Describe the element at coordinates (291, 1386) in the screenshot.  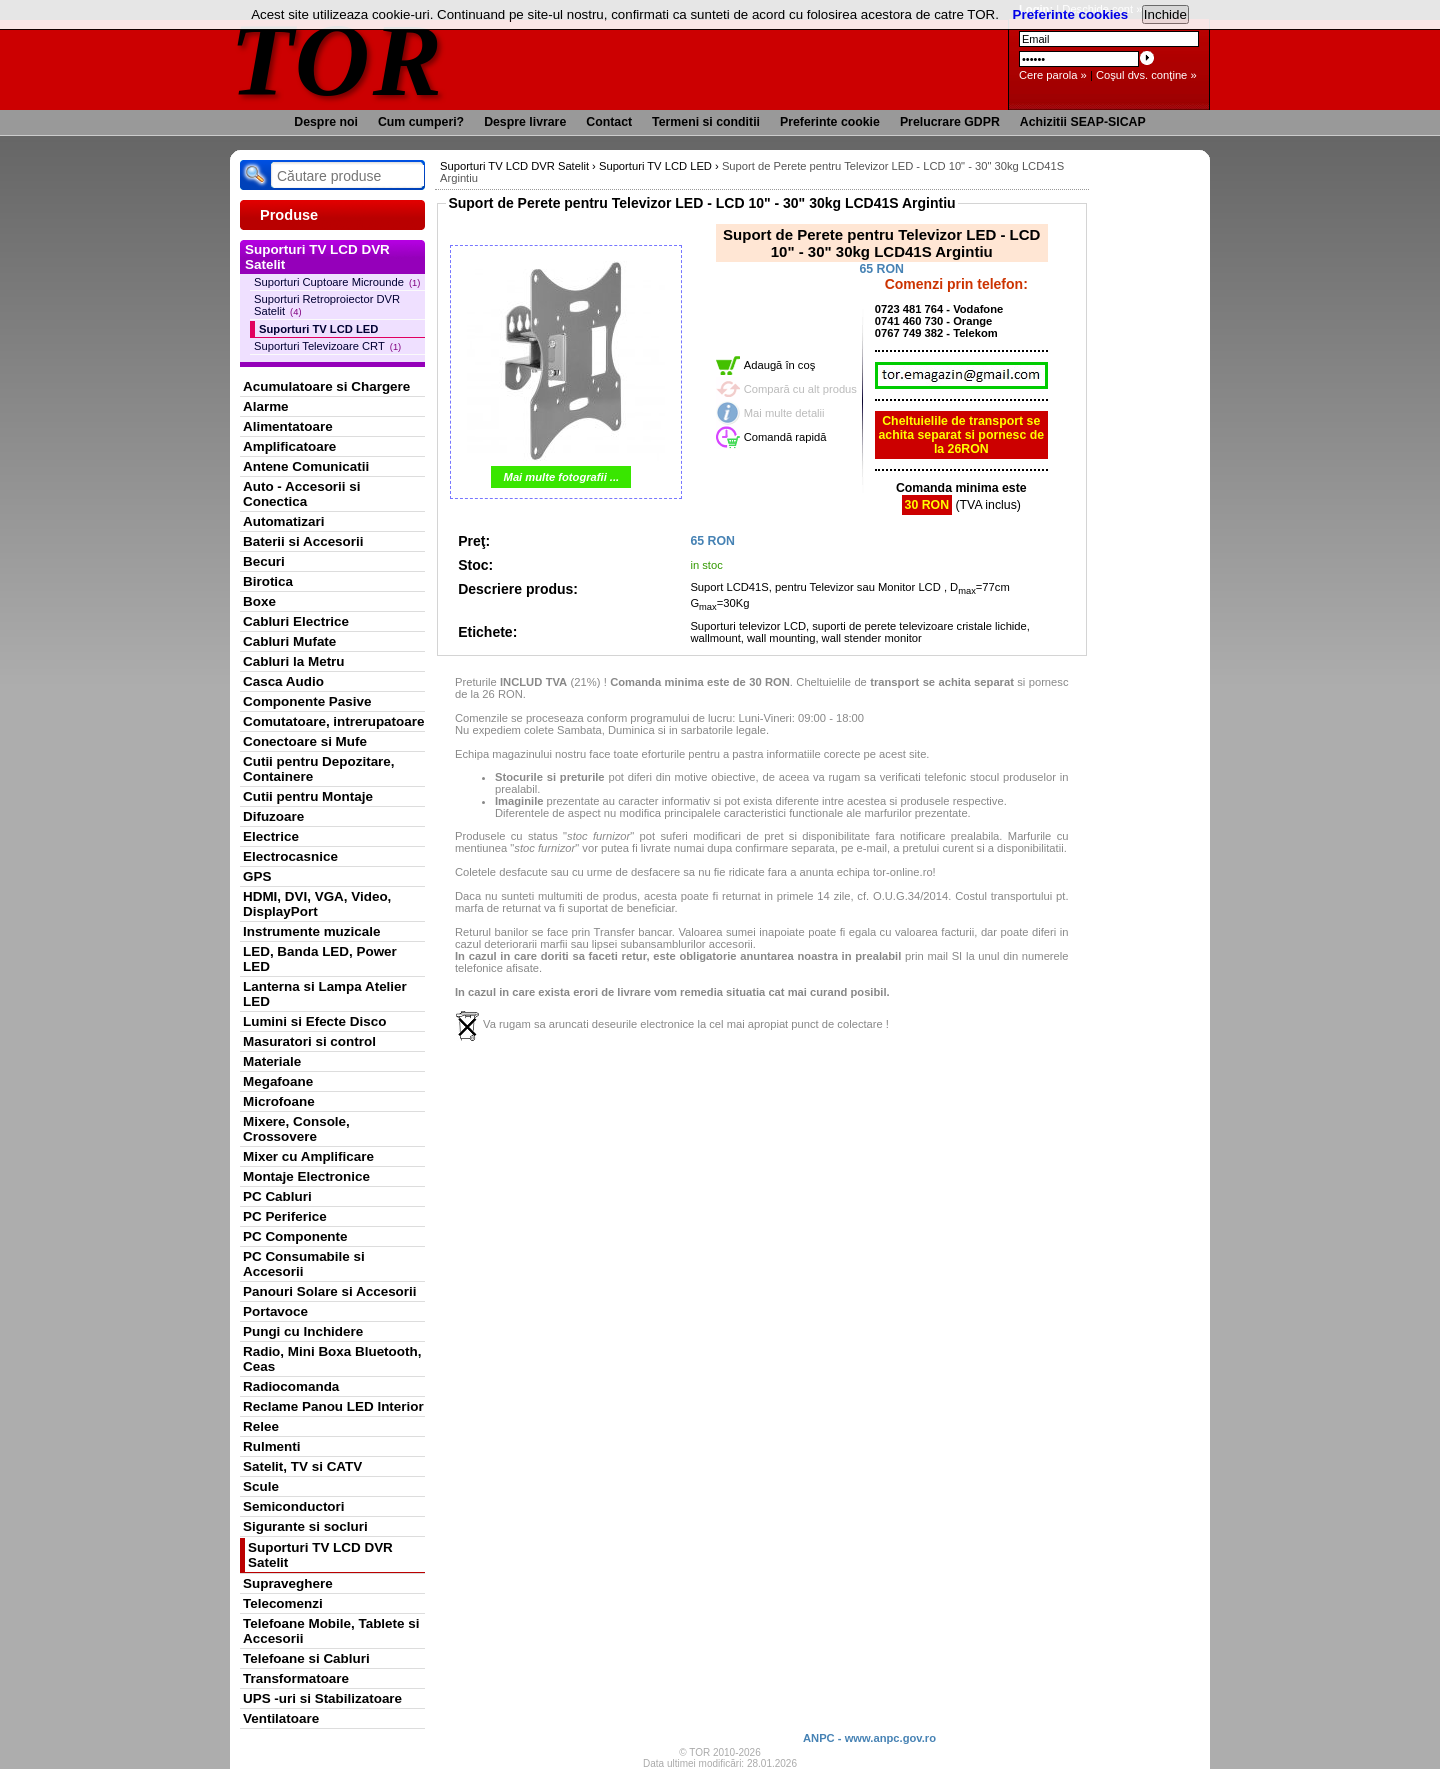
I see `Radiocomanda` at that location.